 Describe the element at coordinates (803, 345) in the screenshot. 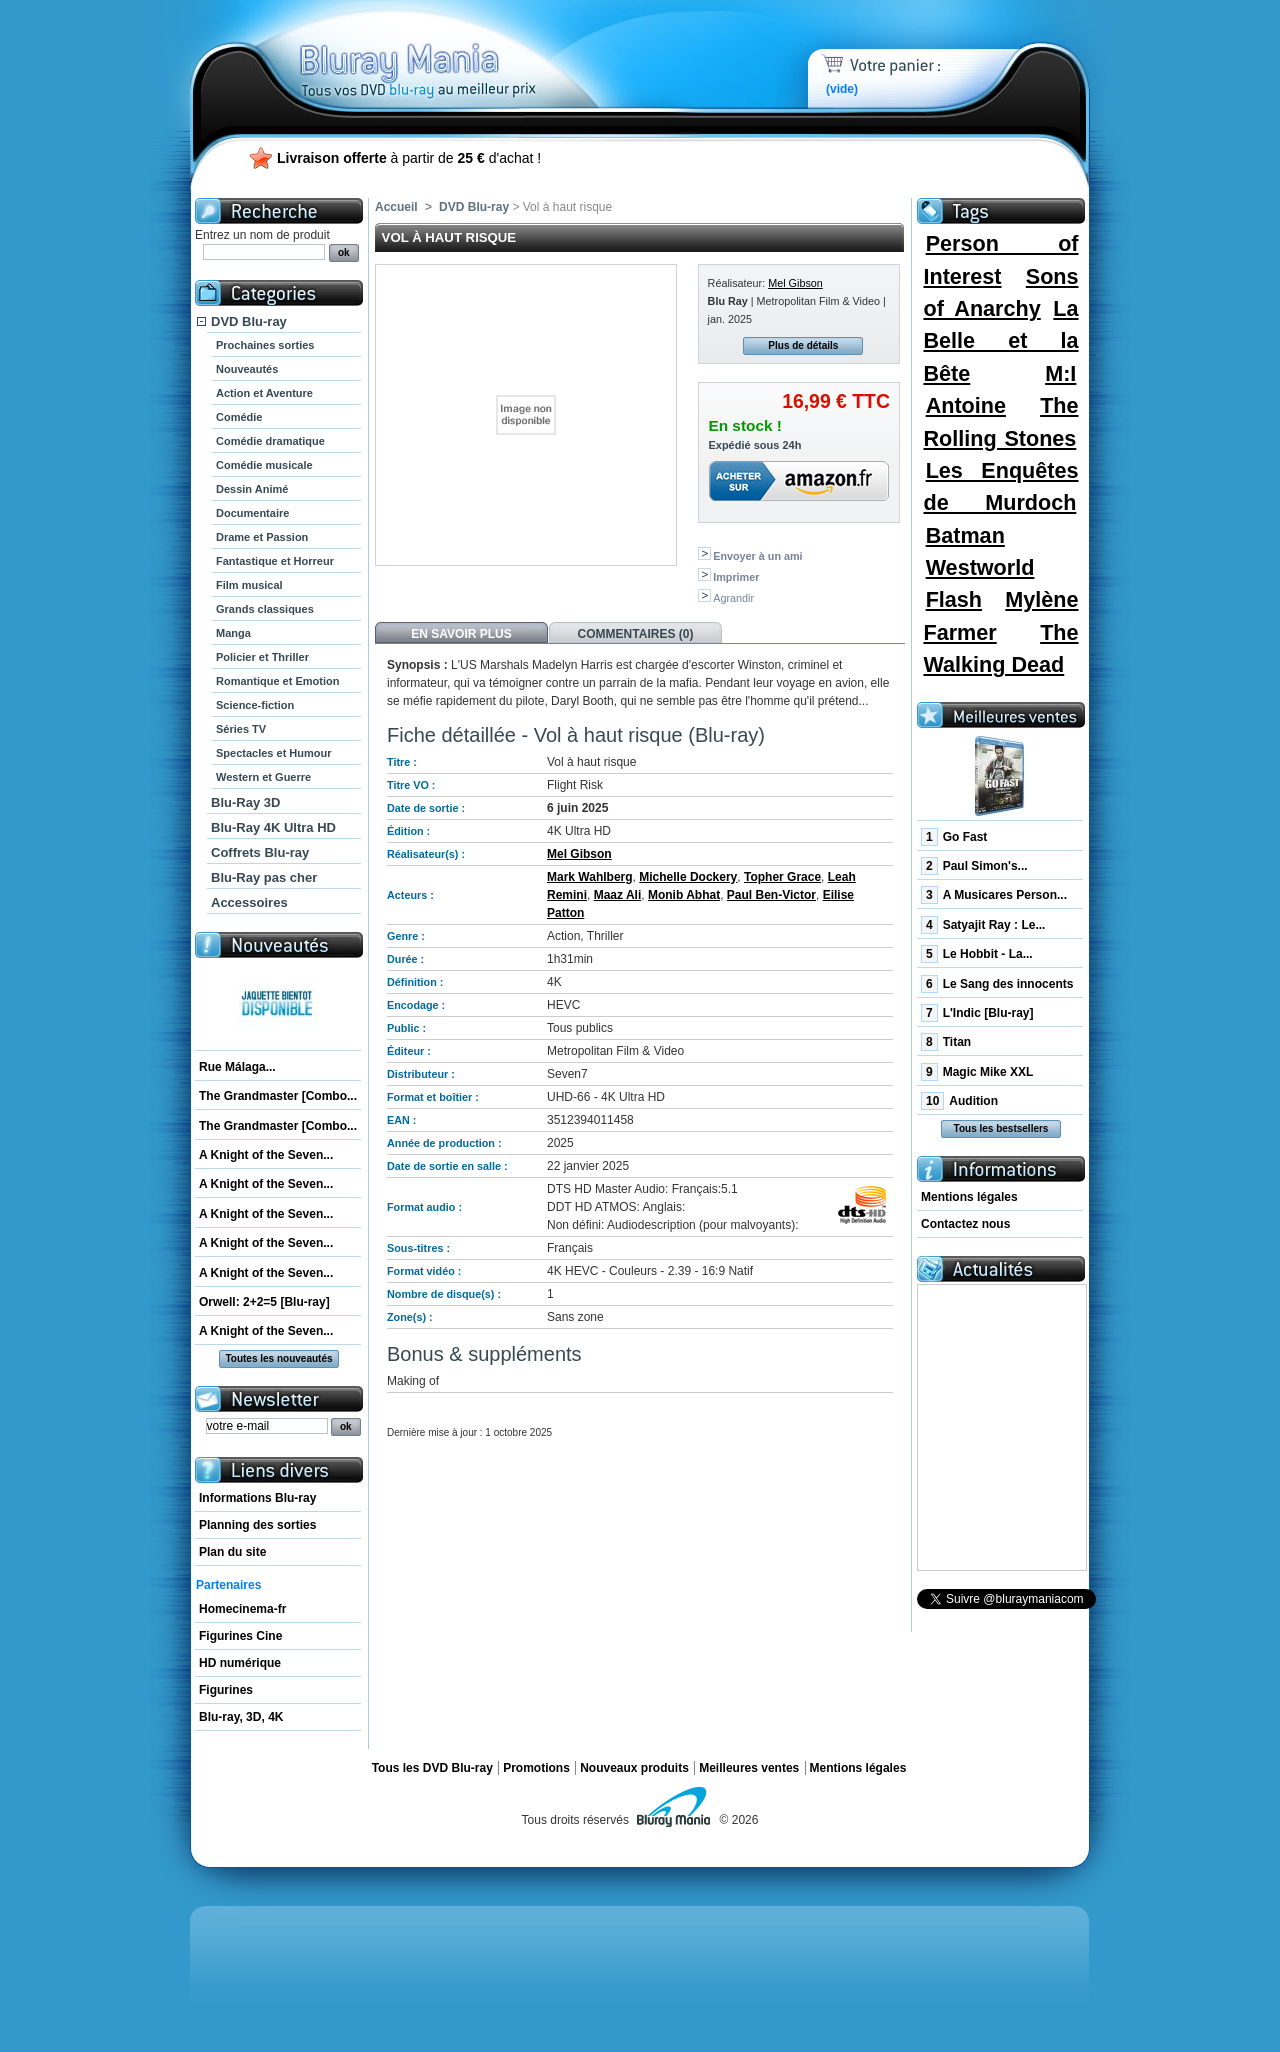

I see `Plus de détails` at that location.